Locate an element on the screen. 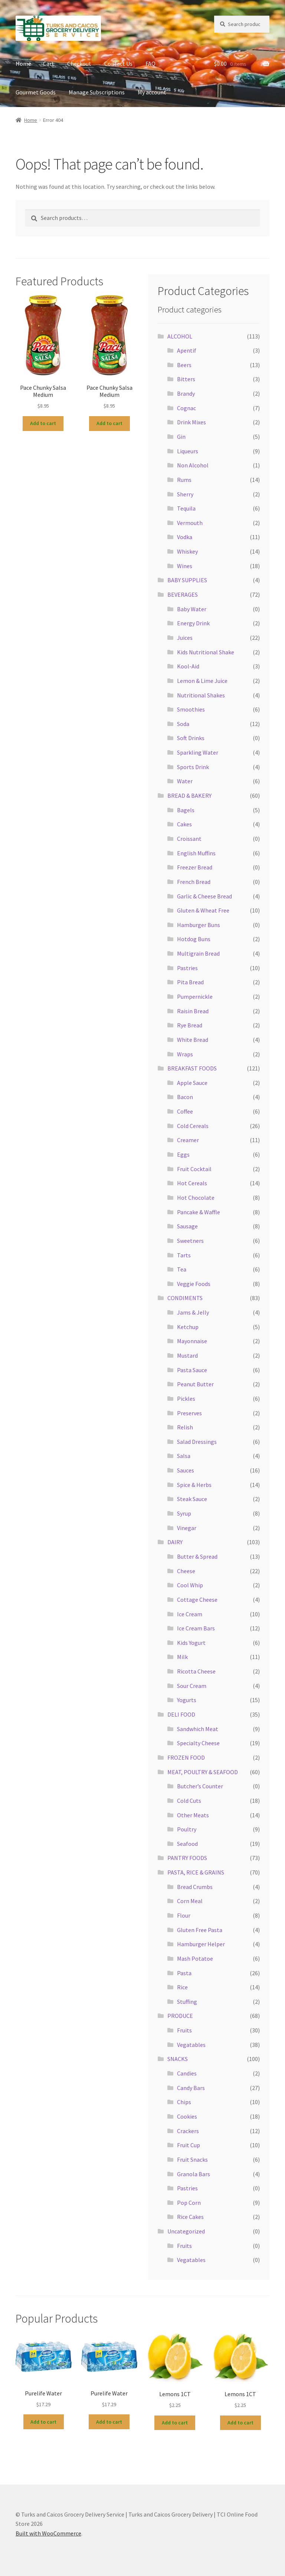 Image resolution: width=285 pixels, height=2576 pixels. Sports Drink is located at coordinates (193, 767).